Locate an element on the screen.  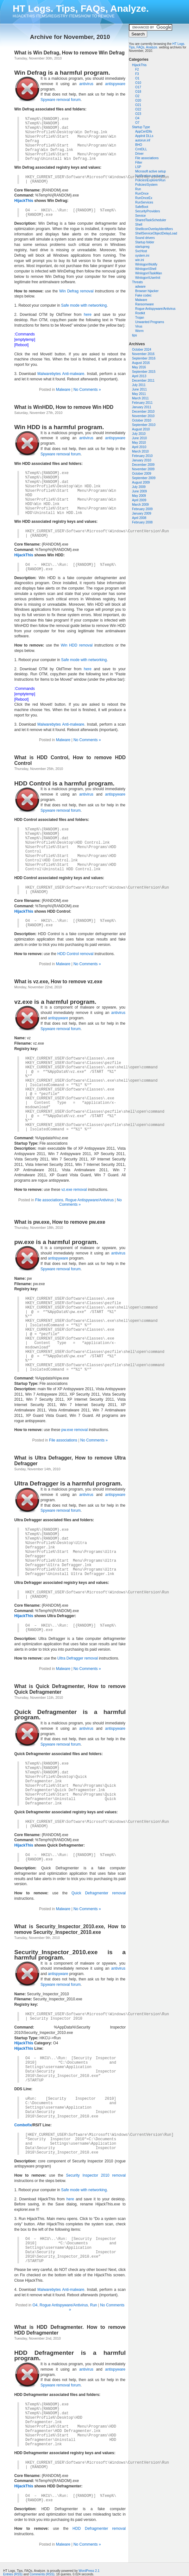
August 2010 is located at coordinates (141, 429).